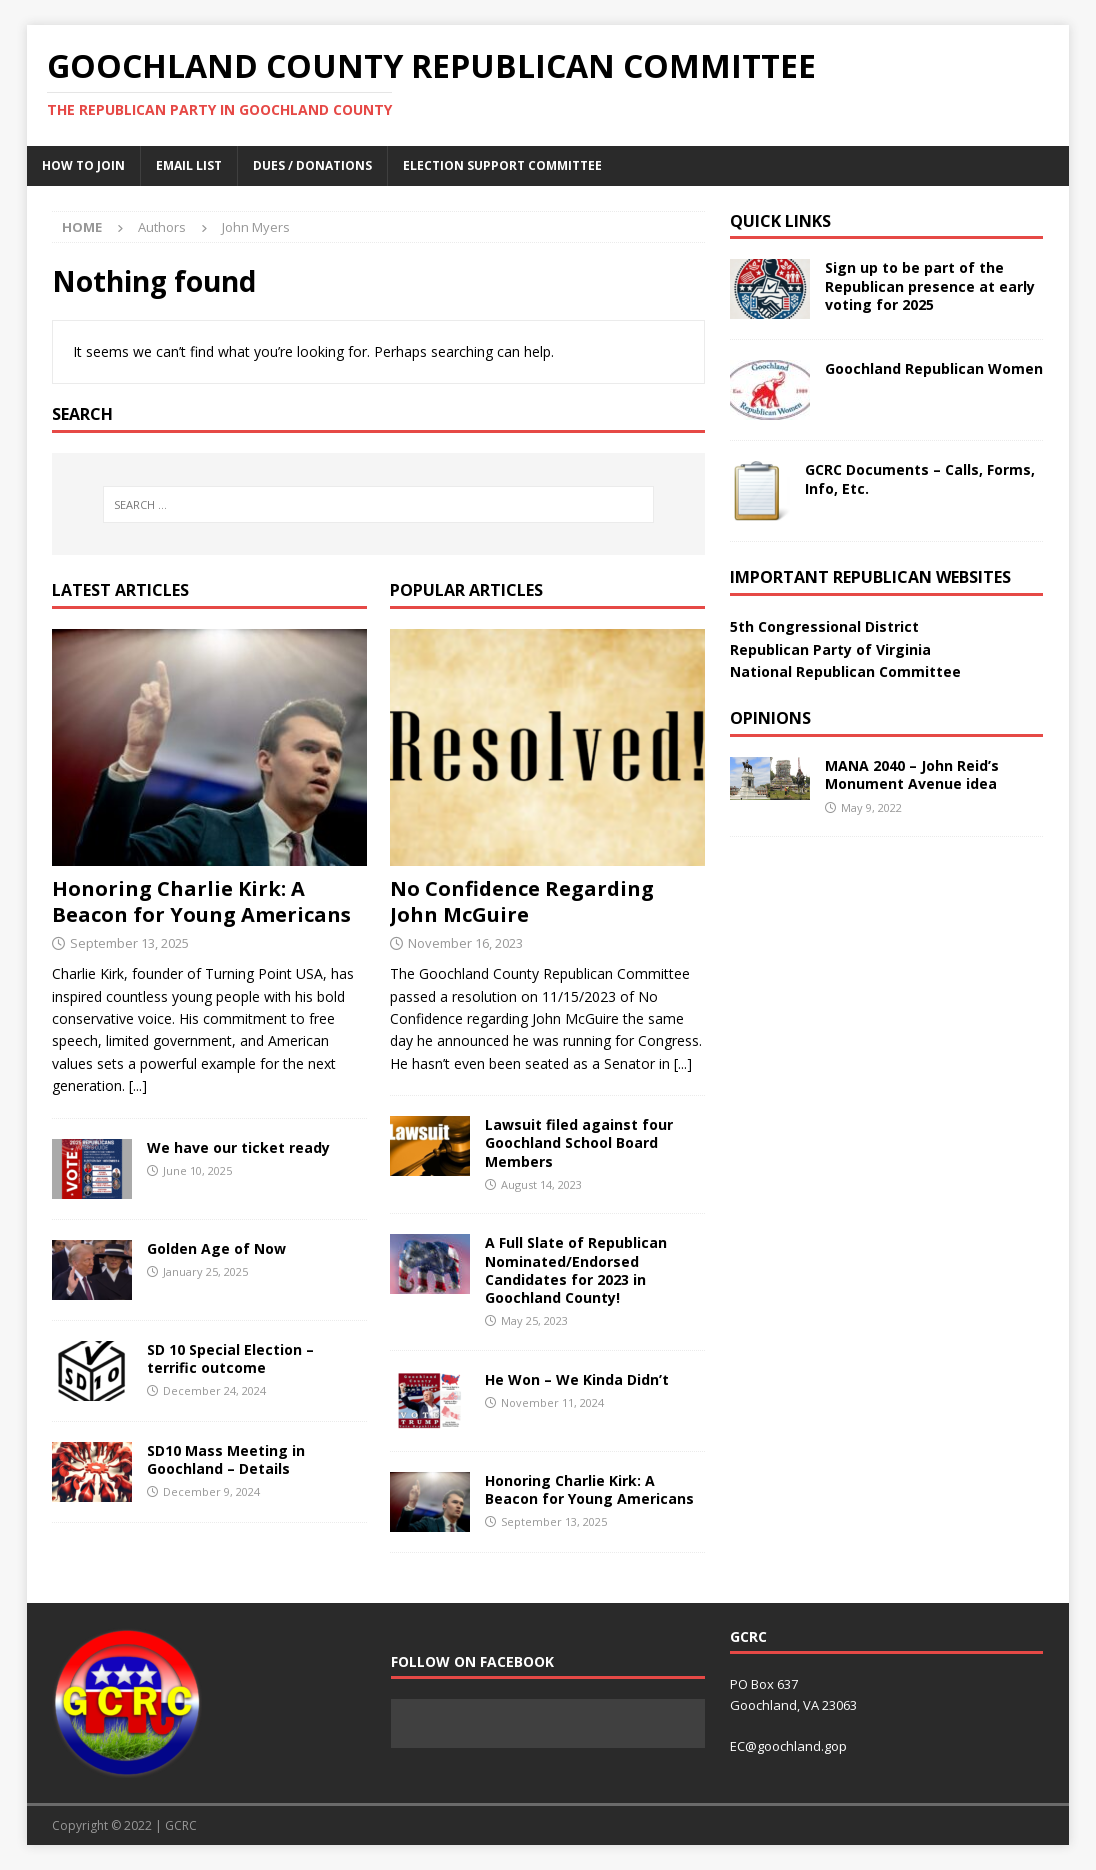 This screenshot has height=1870, width=1096. I want to click on MANA 2040 – John Reid’s Monument Avenue idea, so click(912, 774).